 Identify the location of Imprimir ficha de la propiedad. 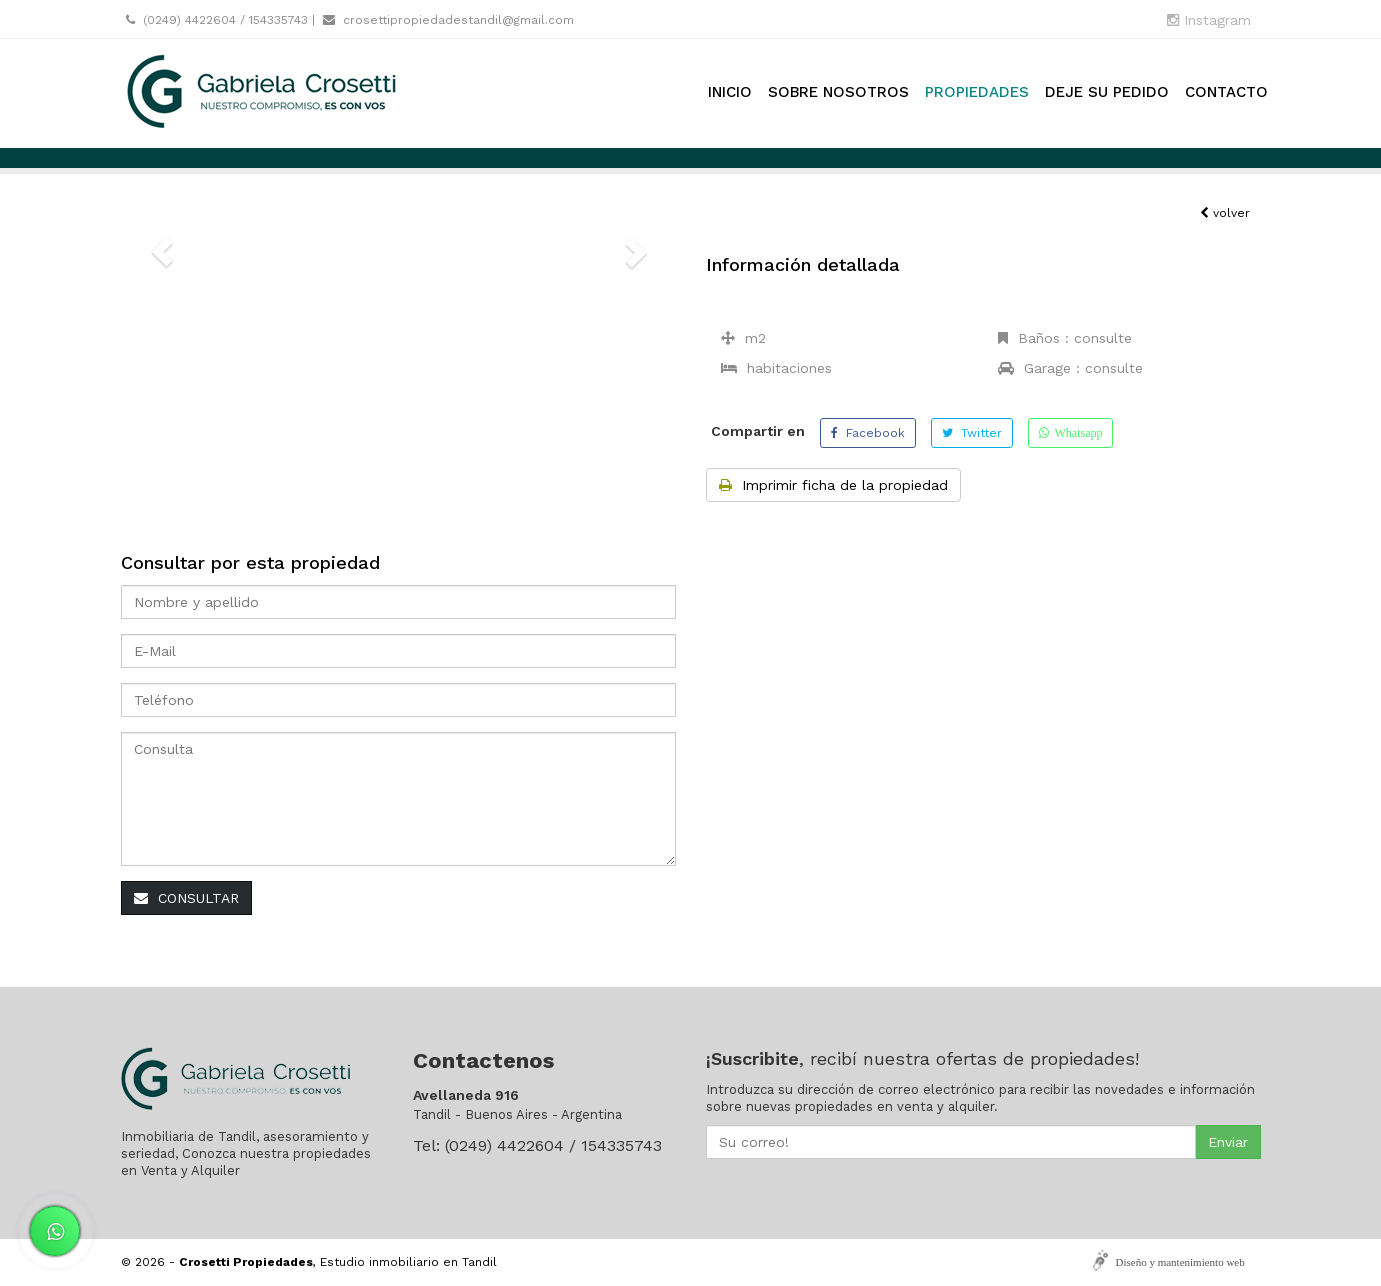
(833, 485).